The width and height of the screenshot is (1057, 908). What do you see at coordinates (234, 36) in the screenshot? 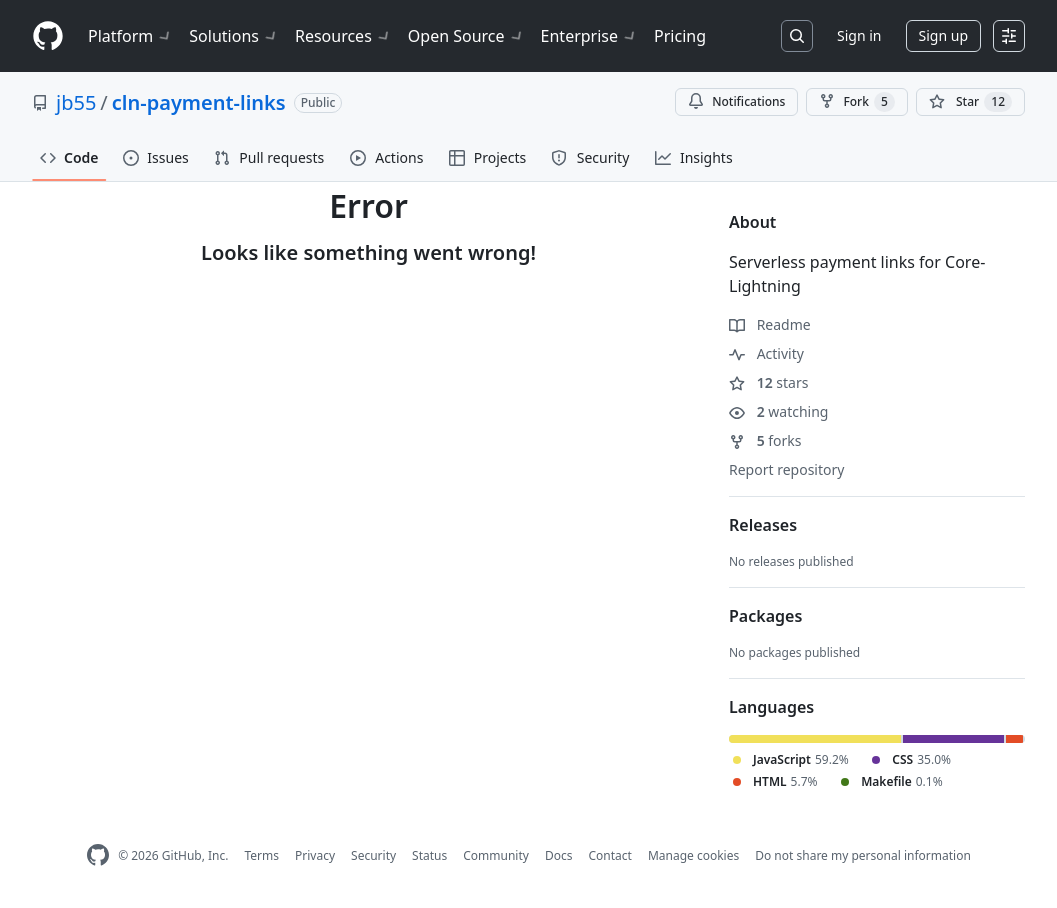
I see `Solutions` at bounding box center [234, 36].